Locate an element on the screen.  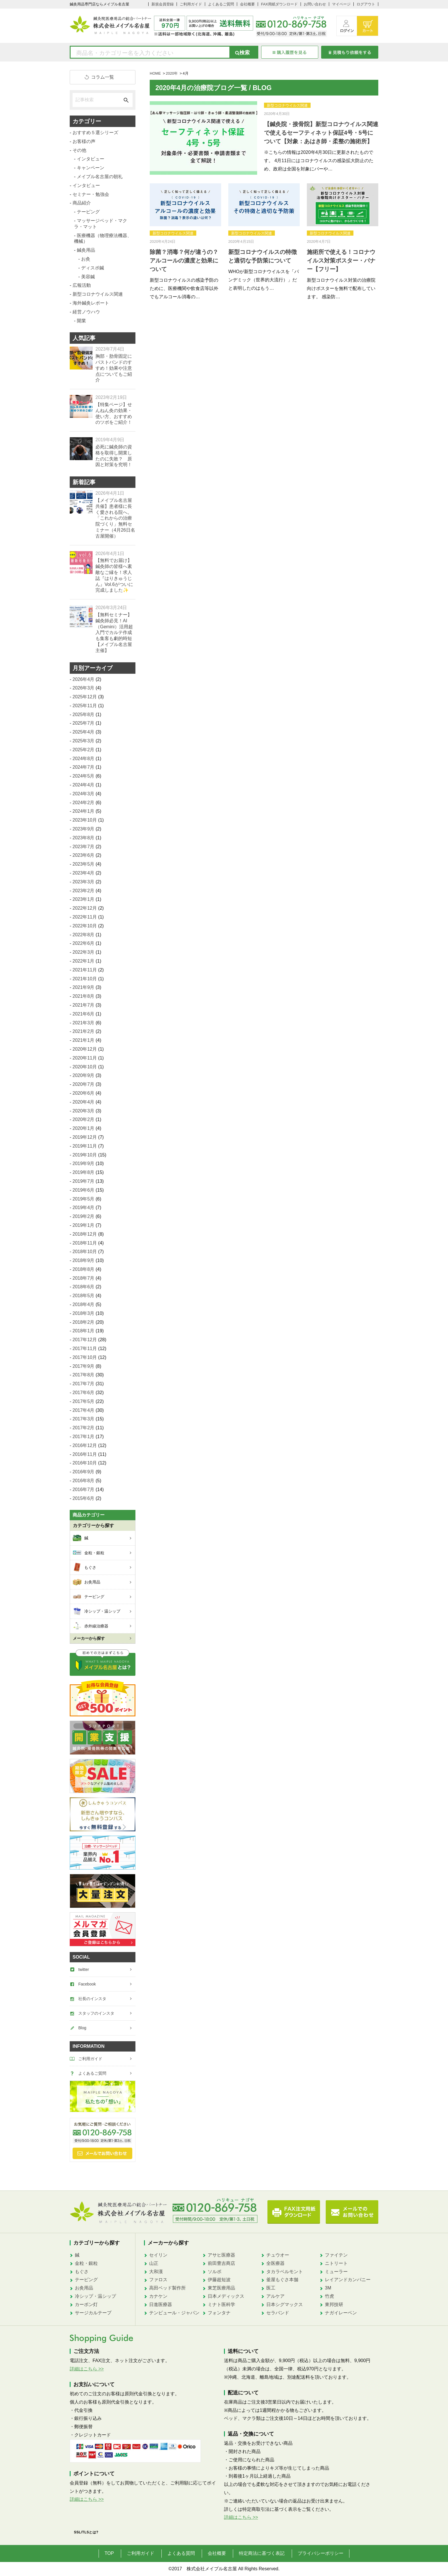
2025年2月 is located at coordinates (84, 749).